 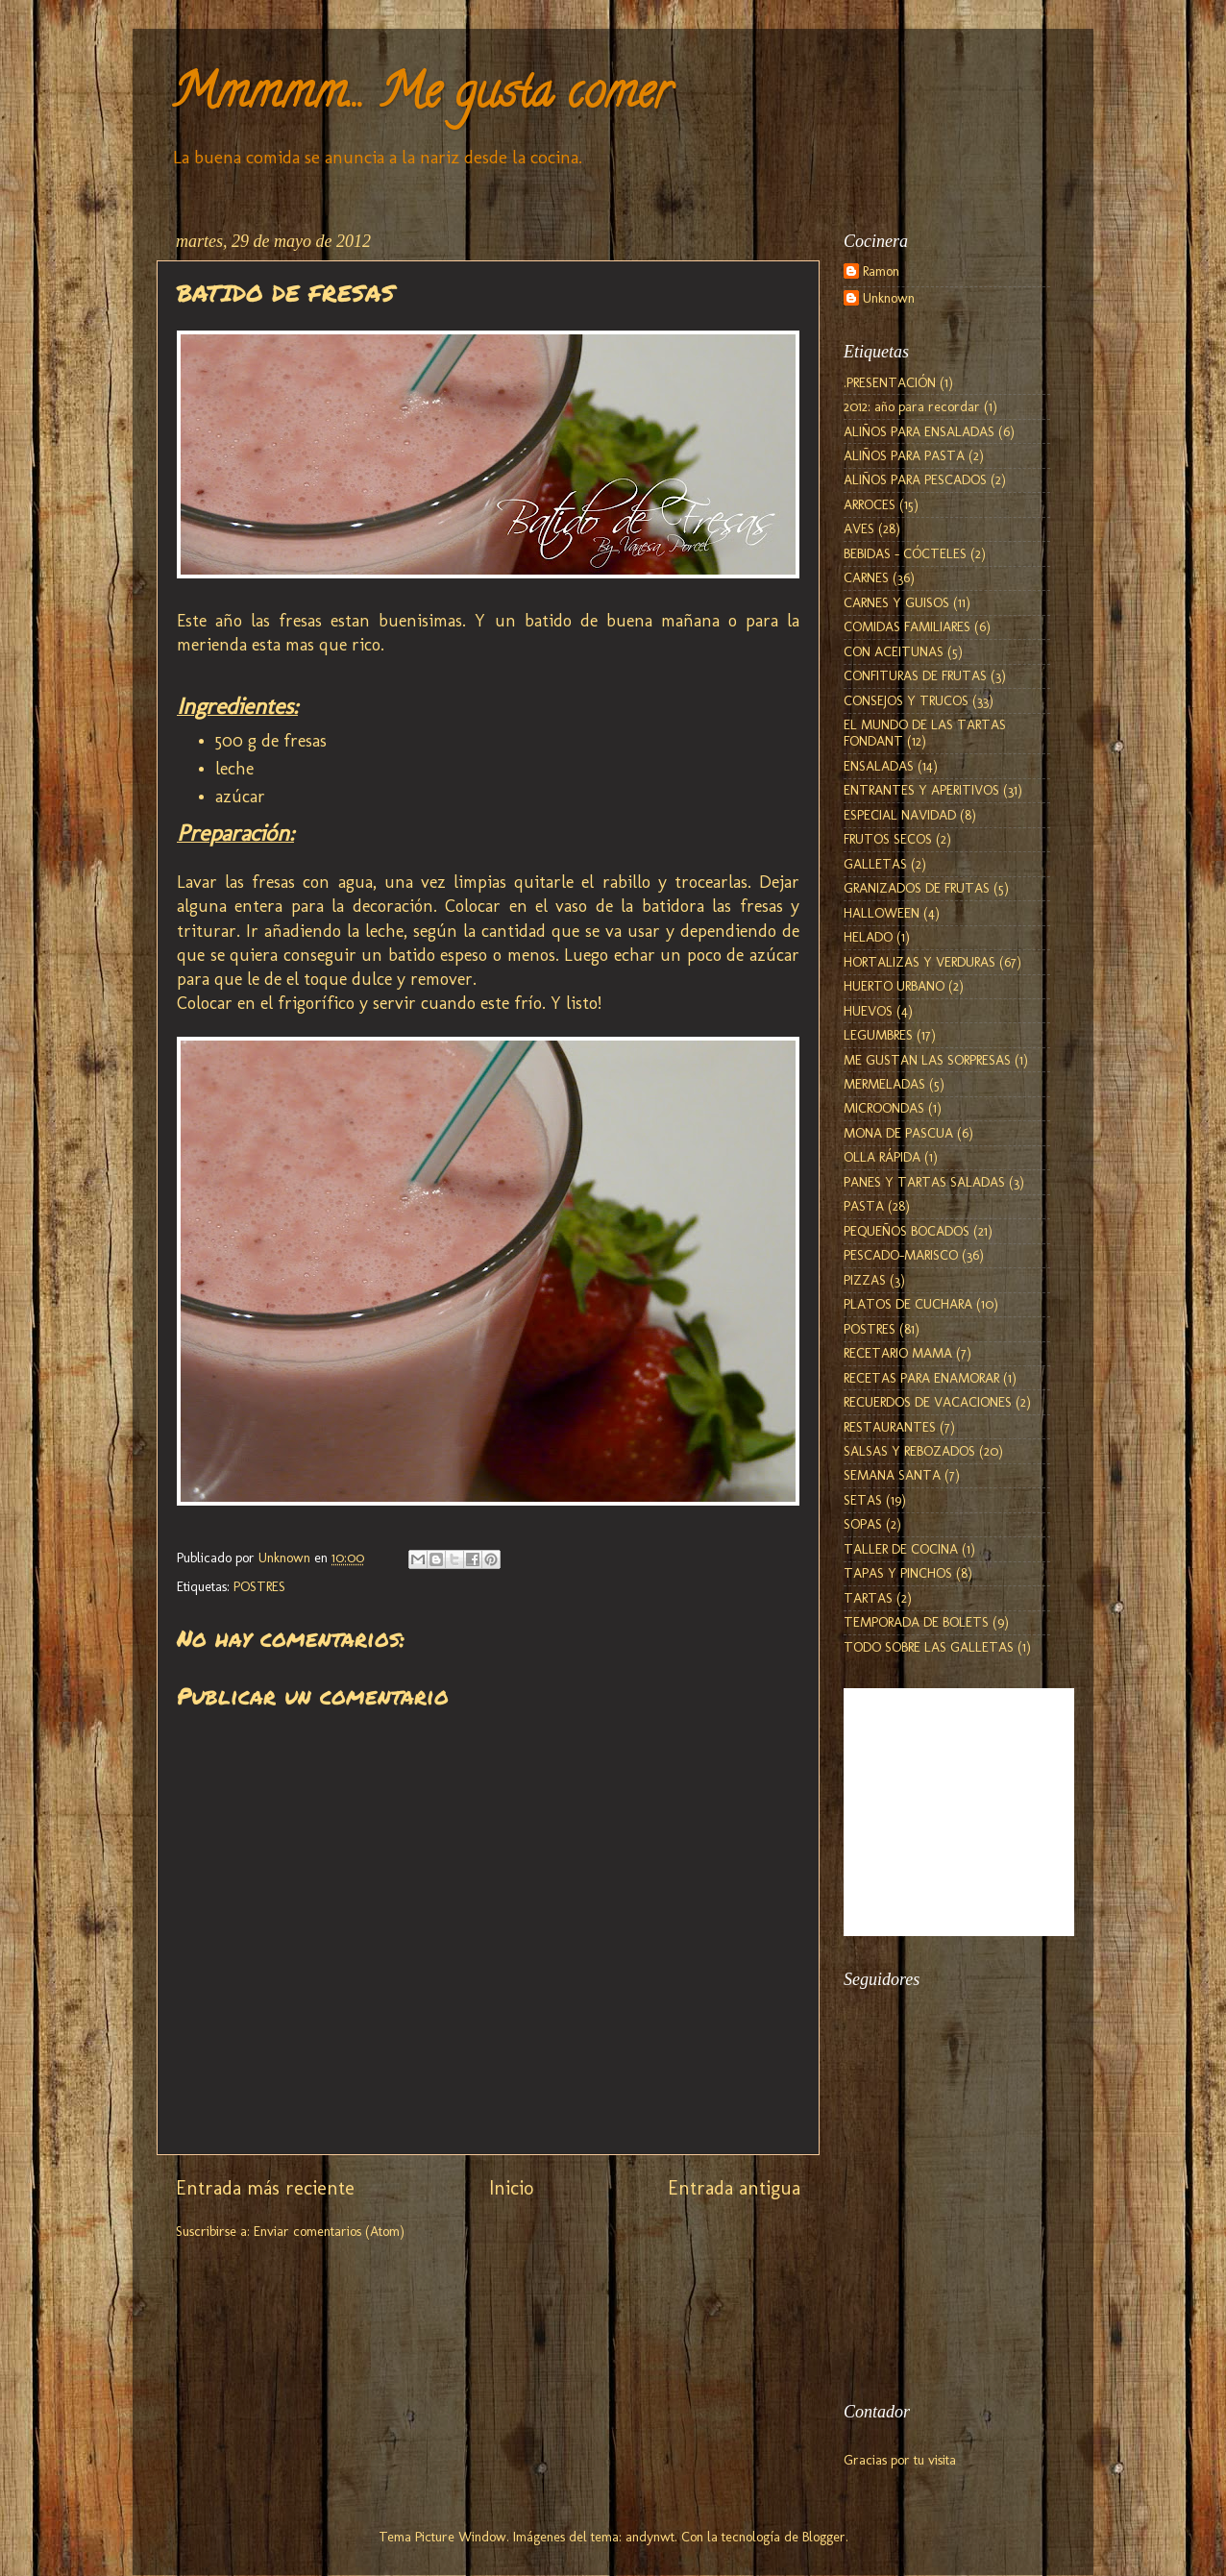 I want to click on SALSAS Y REBOZADOS, so click(x=909, y=1451).